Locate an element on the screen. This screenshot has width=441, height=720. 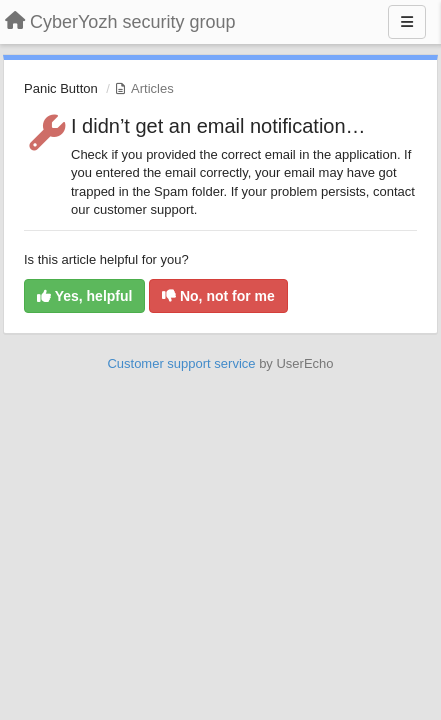
No, not for me is located at coordinates (218, 296).